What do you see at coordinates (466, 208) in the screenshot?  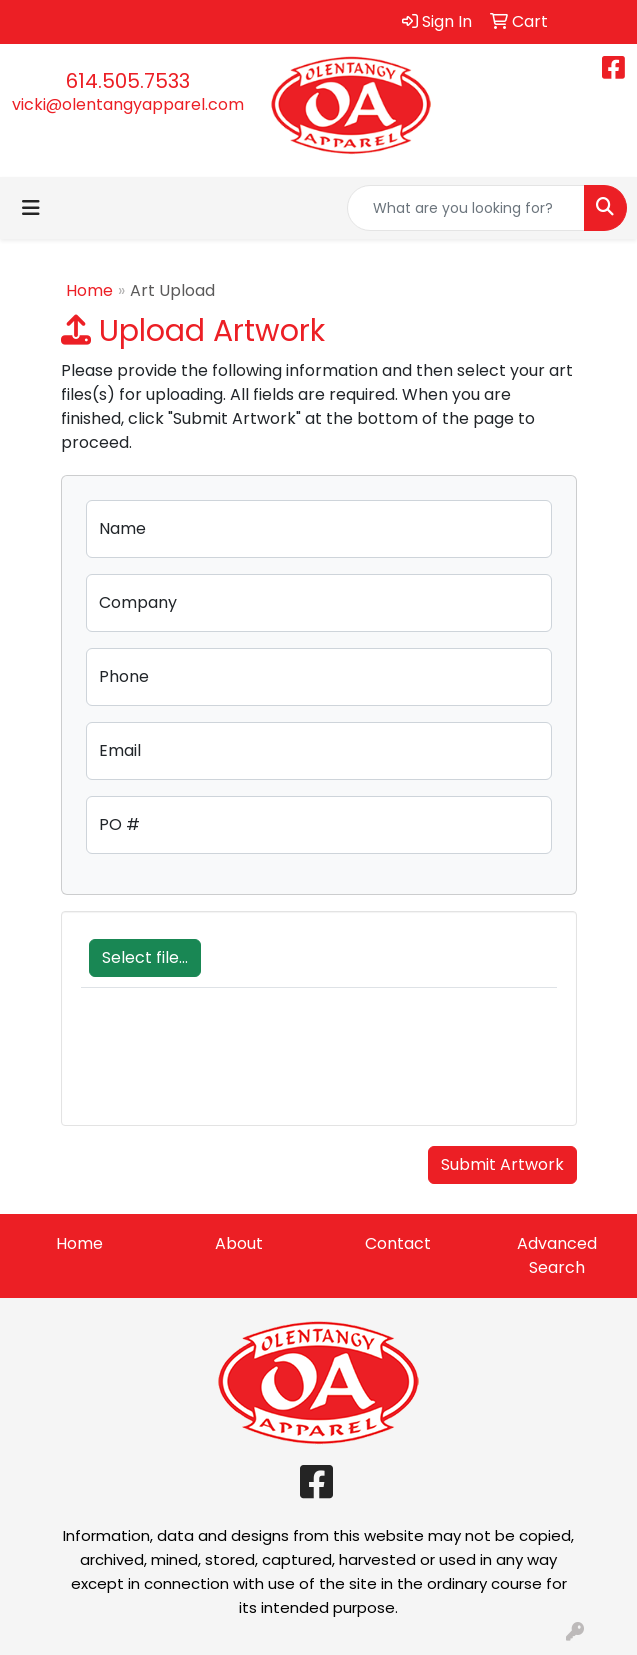 I see `[Quick Search]` at bounding box center [466, 208].